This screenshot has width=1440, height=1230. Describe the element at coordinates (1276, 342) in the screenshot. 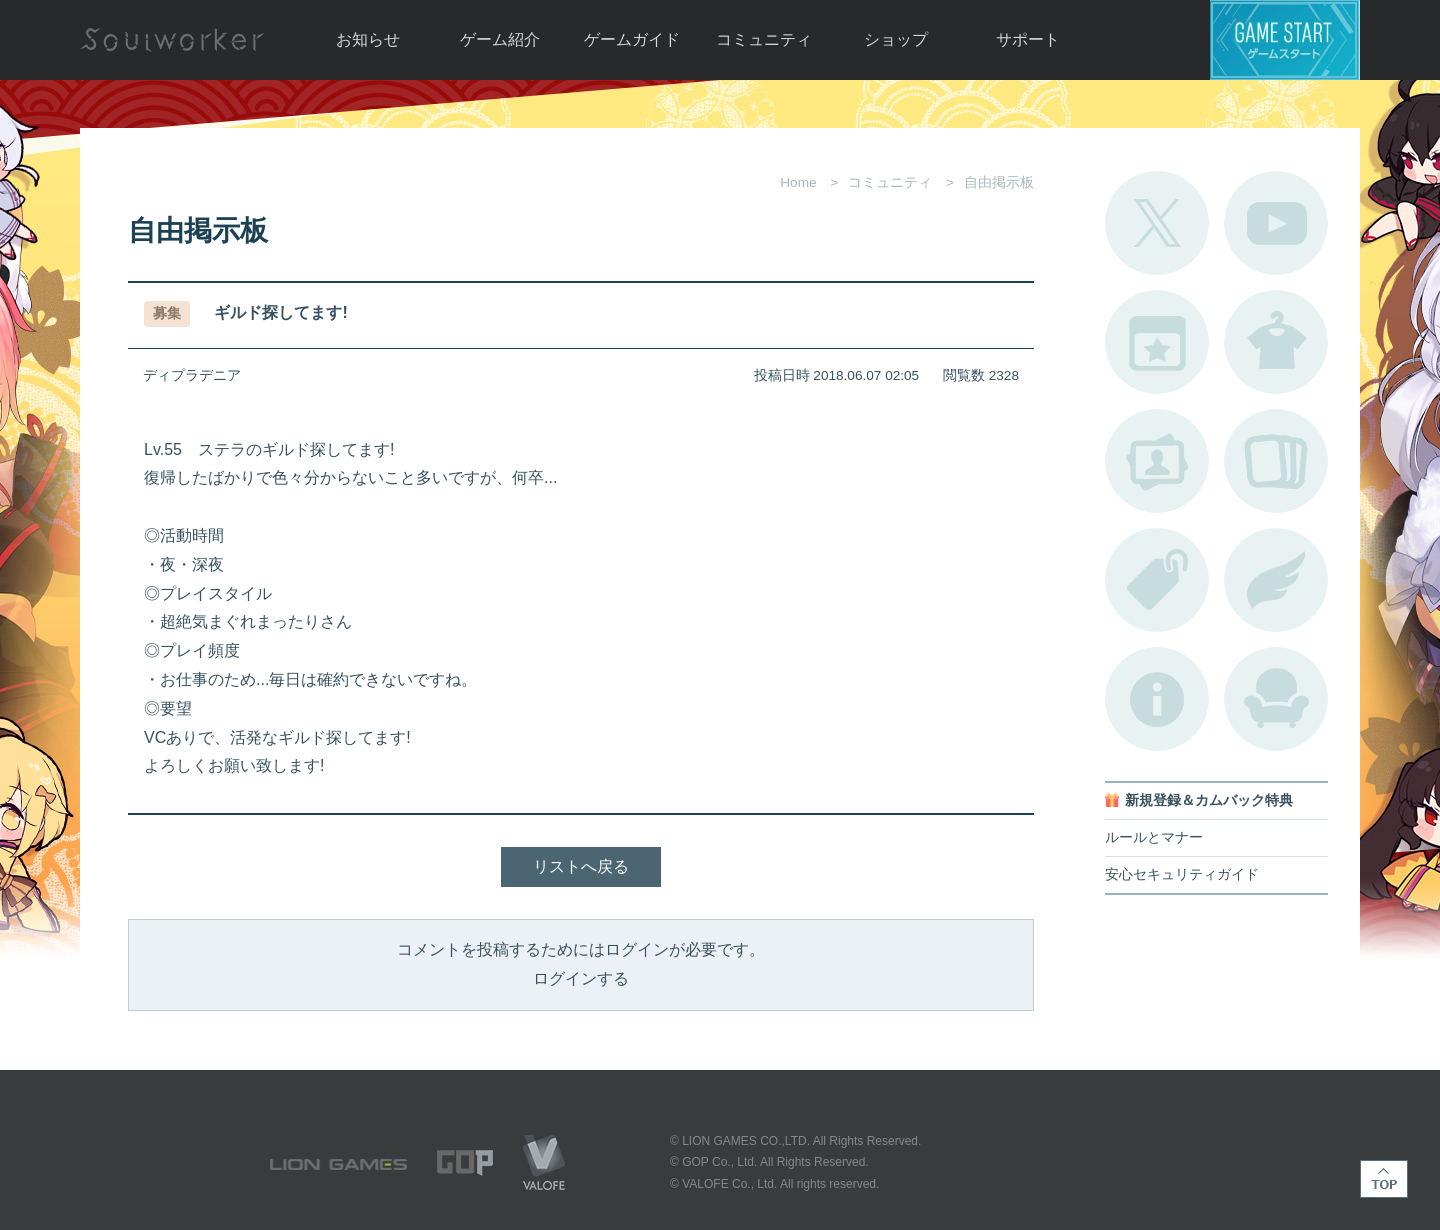

I see `アバターカタログ` at that location.